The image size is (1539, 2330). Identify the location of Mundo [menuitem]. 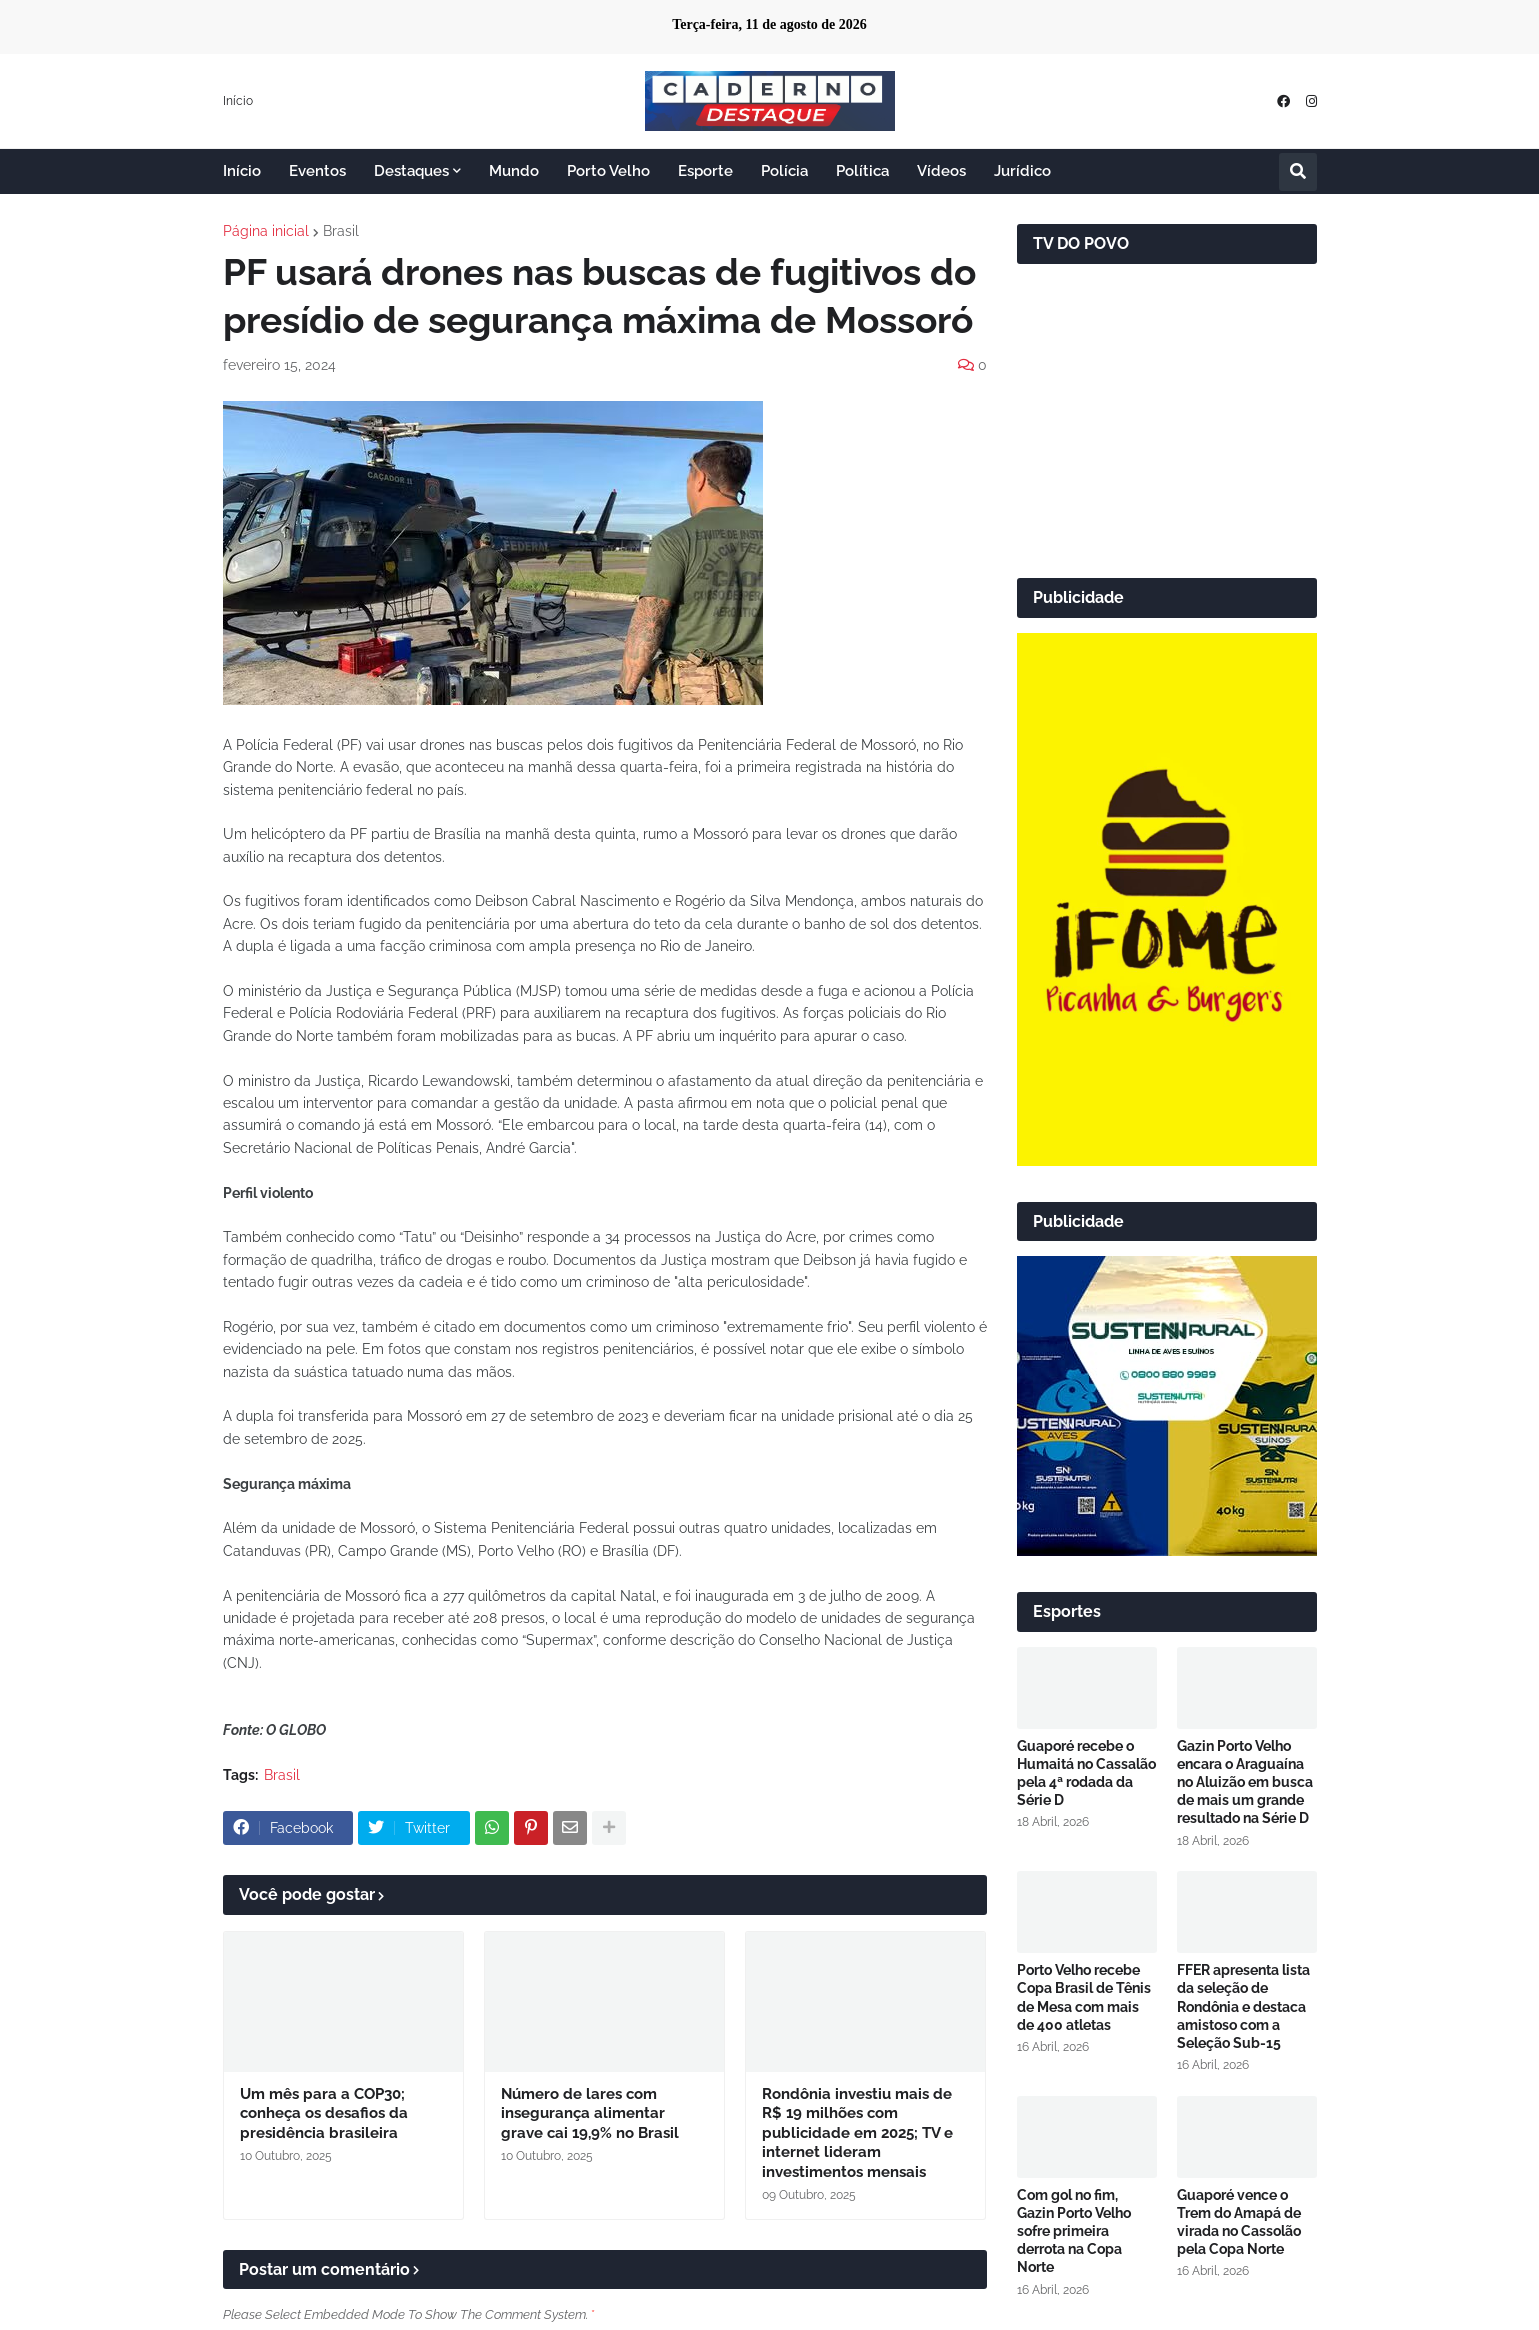
(514, 171).